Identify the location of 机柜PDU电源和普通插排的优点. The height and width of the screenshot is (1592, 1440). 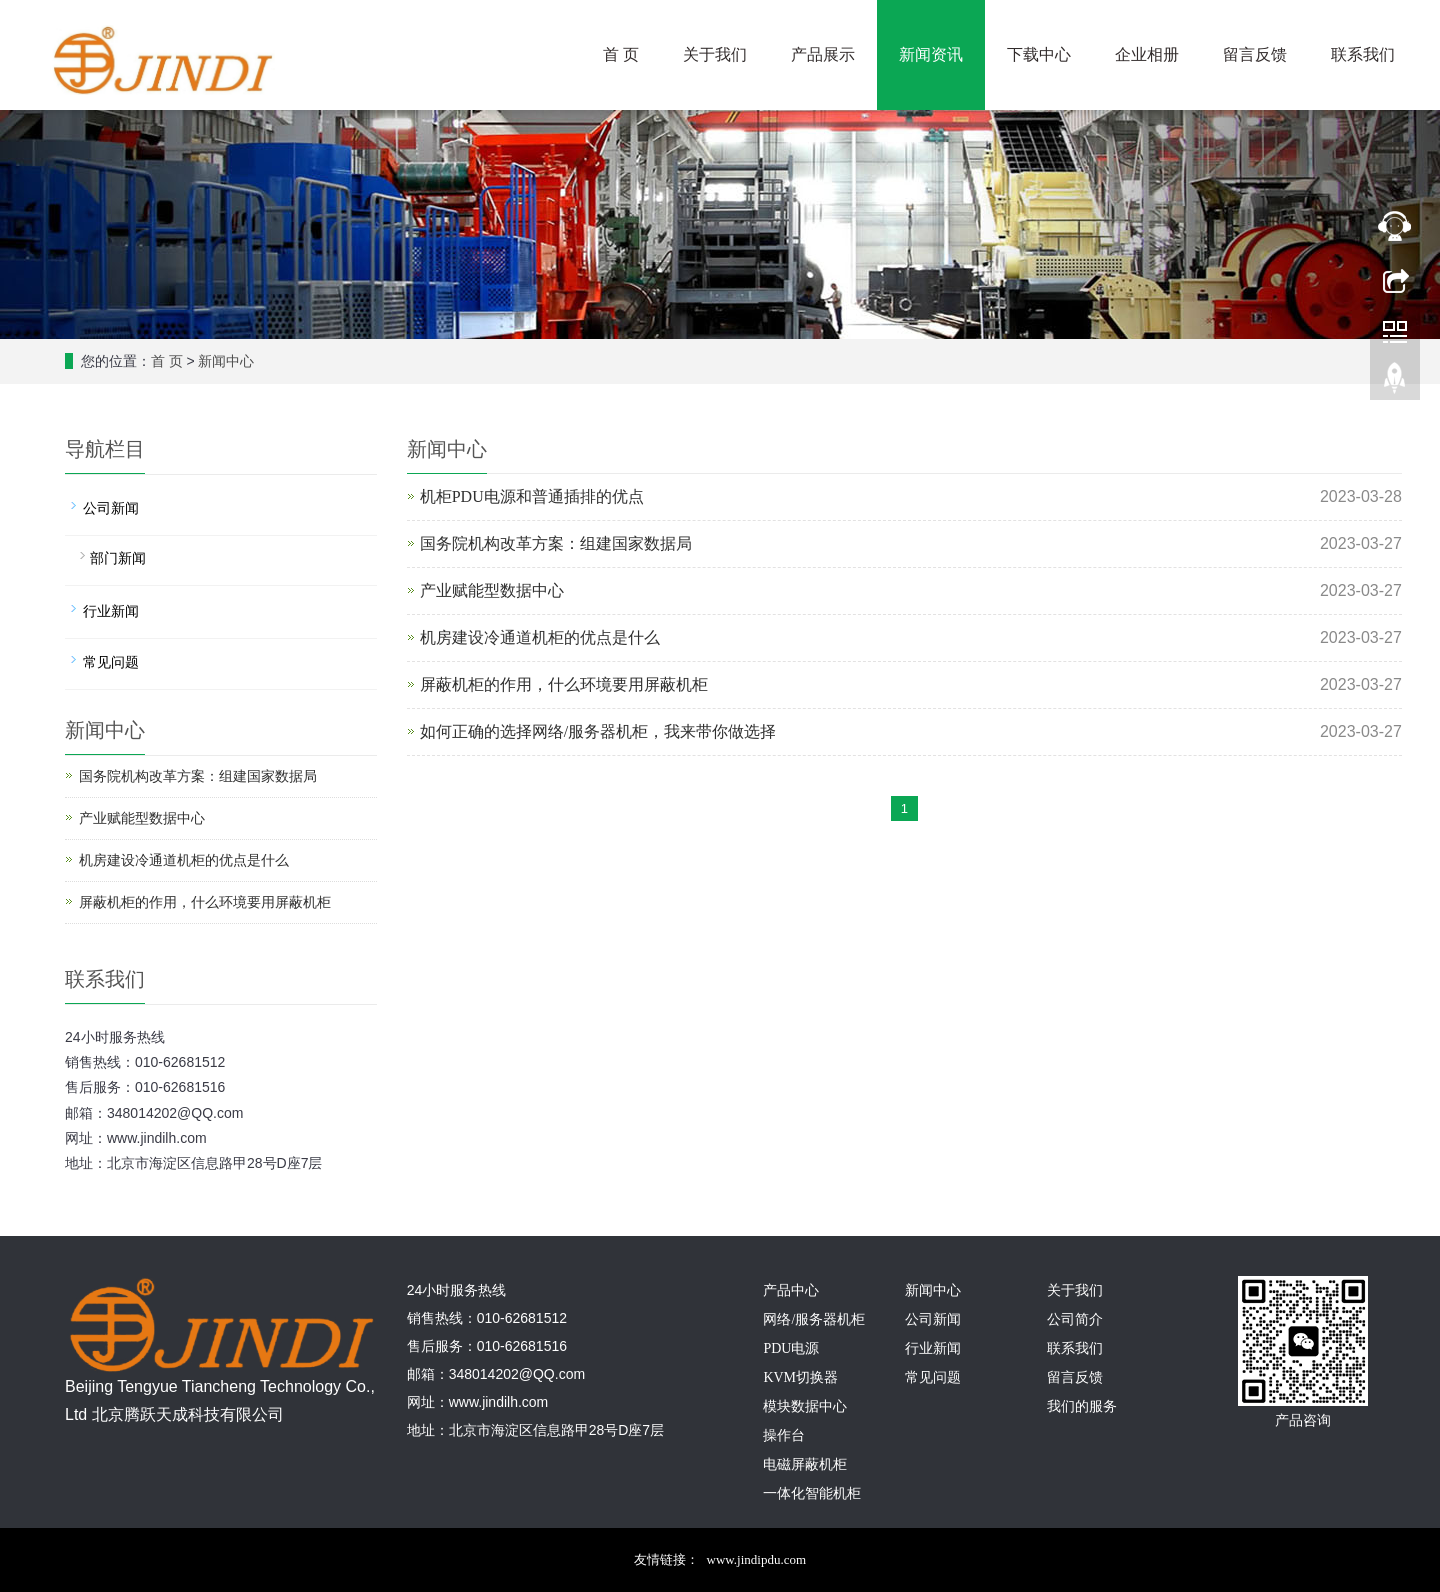
(532, 496).